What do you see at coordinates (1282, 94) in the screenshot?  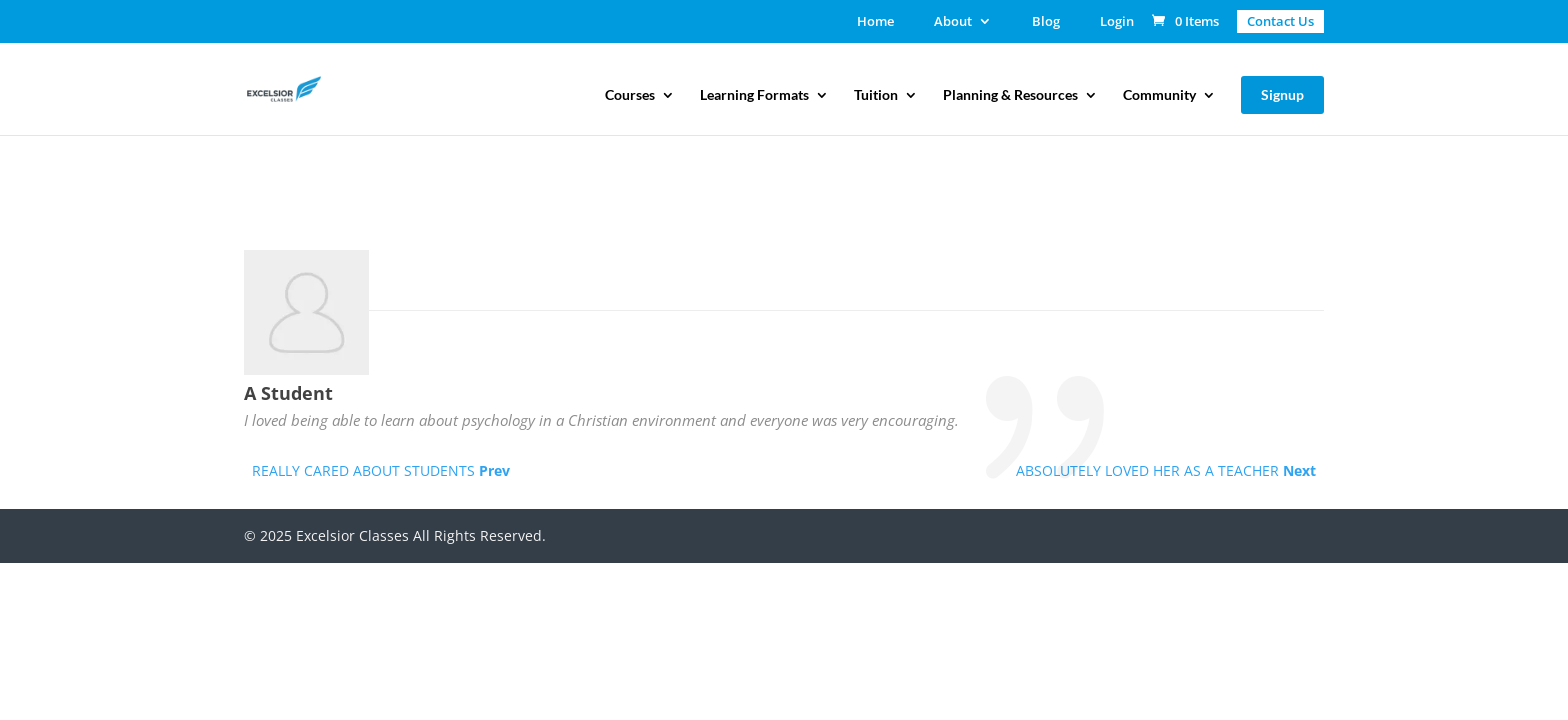 I see `Signup` at bounding box center [1282, 94].